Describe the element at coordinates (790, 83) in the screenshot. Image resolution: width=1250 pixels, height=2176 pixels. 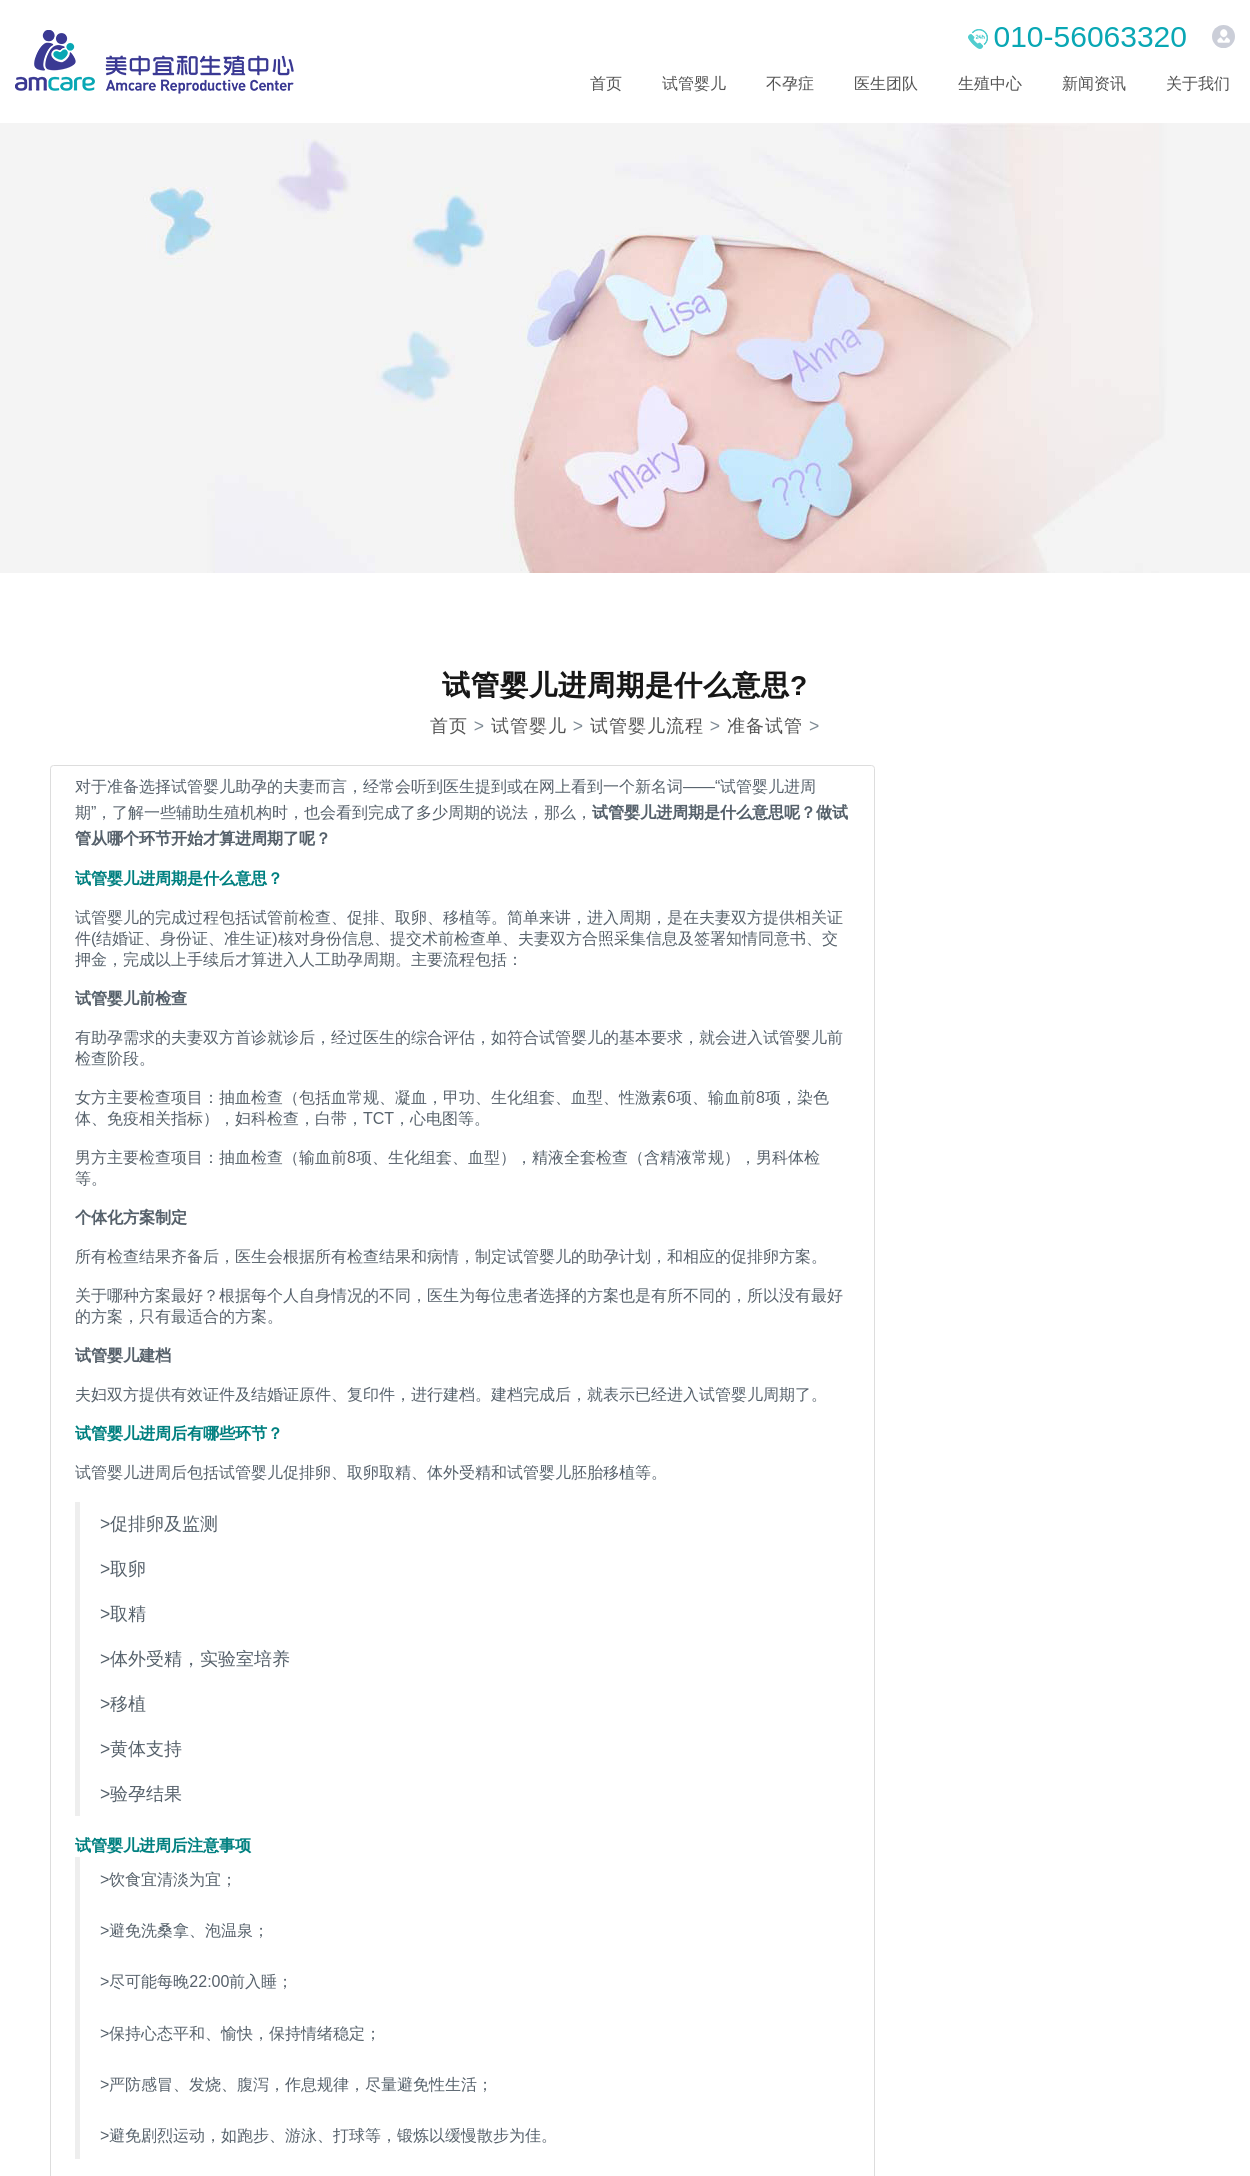
I see `不孕症` at that location.